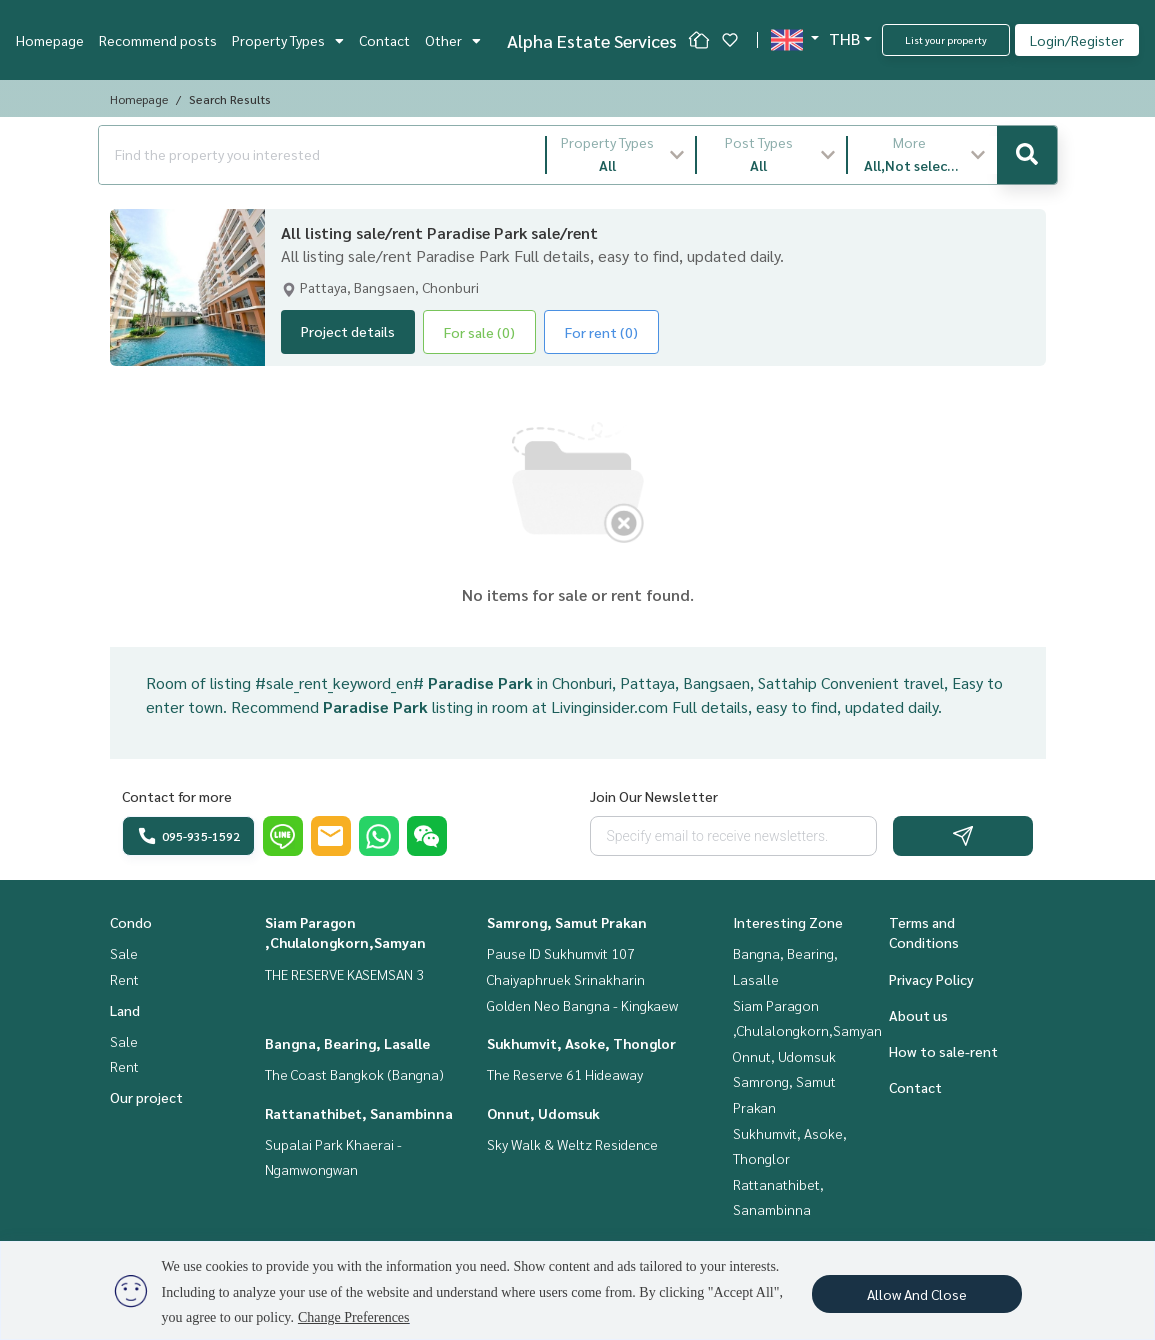 This screenshot has width=1155, height=1340. Describe the element at coordinates (347, 1043) in the screenshot. I see `Bangna, Bearing, Lasalle` at that location.